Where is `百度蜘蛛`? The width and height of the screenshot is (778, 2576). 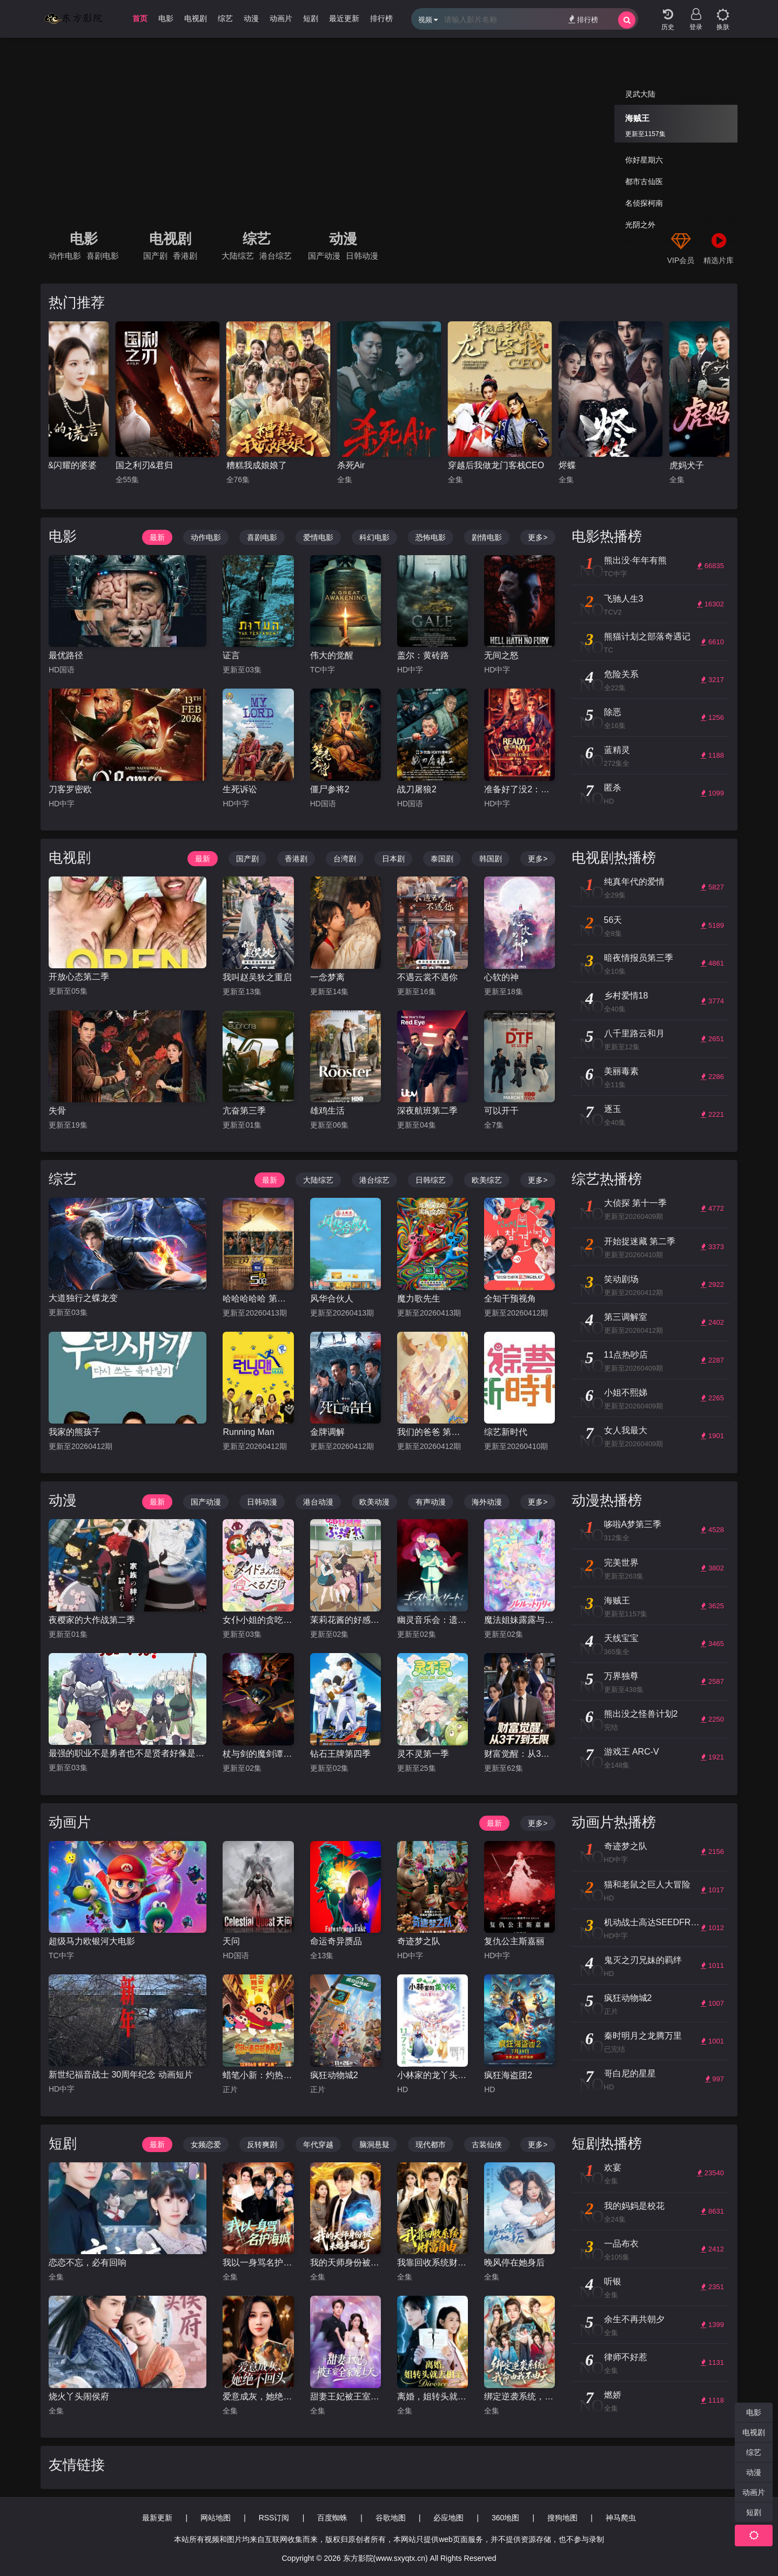 百度蜘蛛 is located at coordinates (332, 2517).